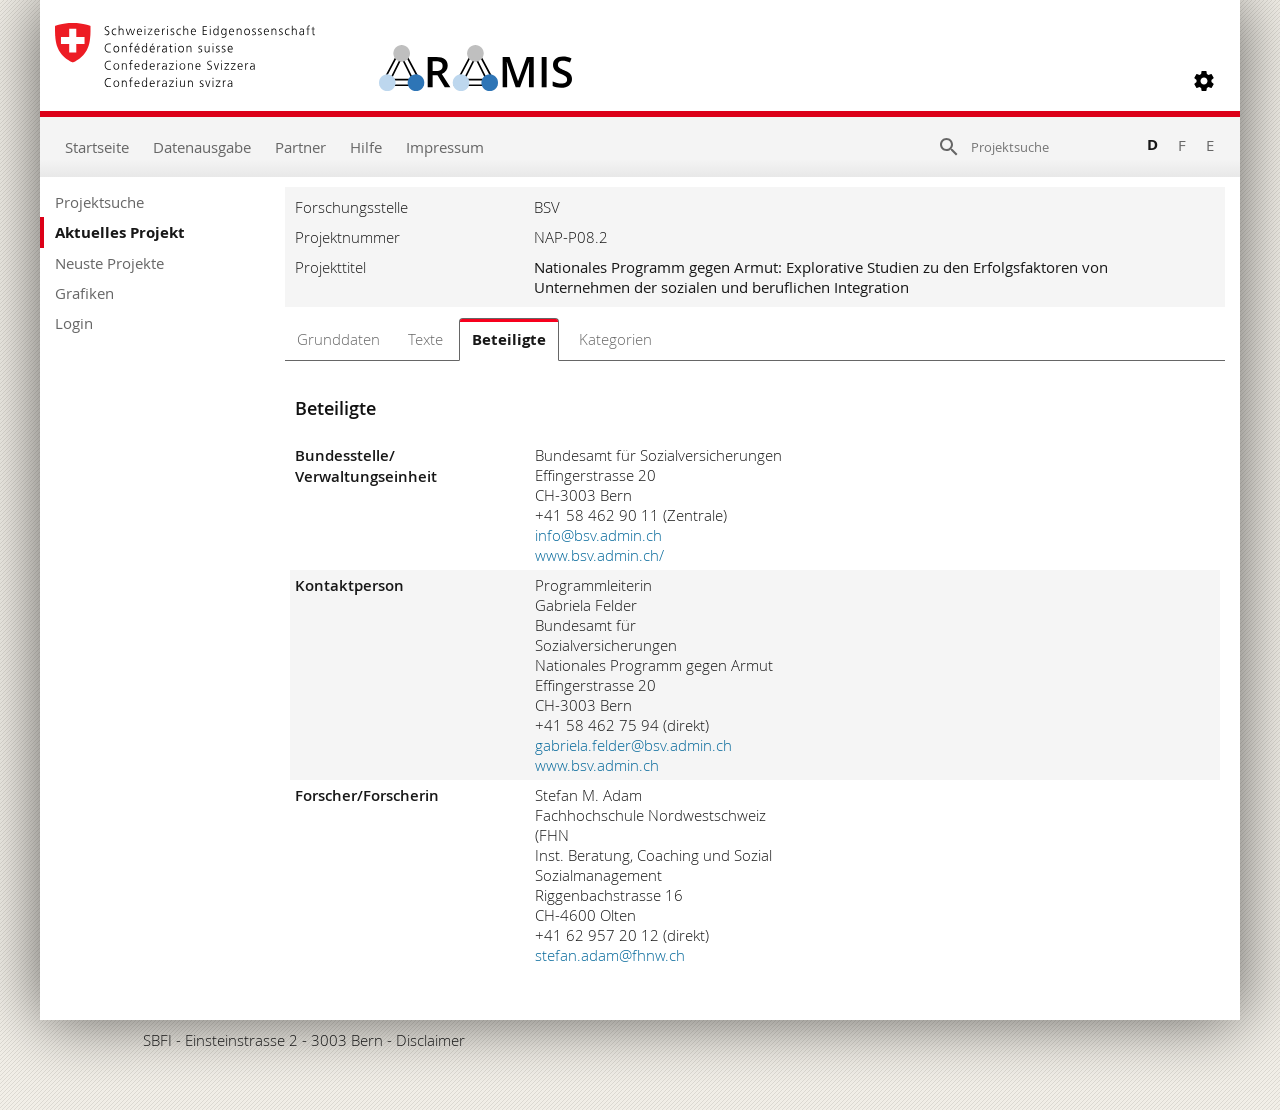 The height and width of the screenshot is (1110, 1280). What do you see at coordinates (84, 293) in the screenshot?
I see `Grafiken` at bounding box center [84, 293].